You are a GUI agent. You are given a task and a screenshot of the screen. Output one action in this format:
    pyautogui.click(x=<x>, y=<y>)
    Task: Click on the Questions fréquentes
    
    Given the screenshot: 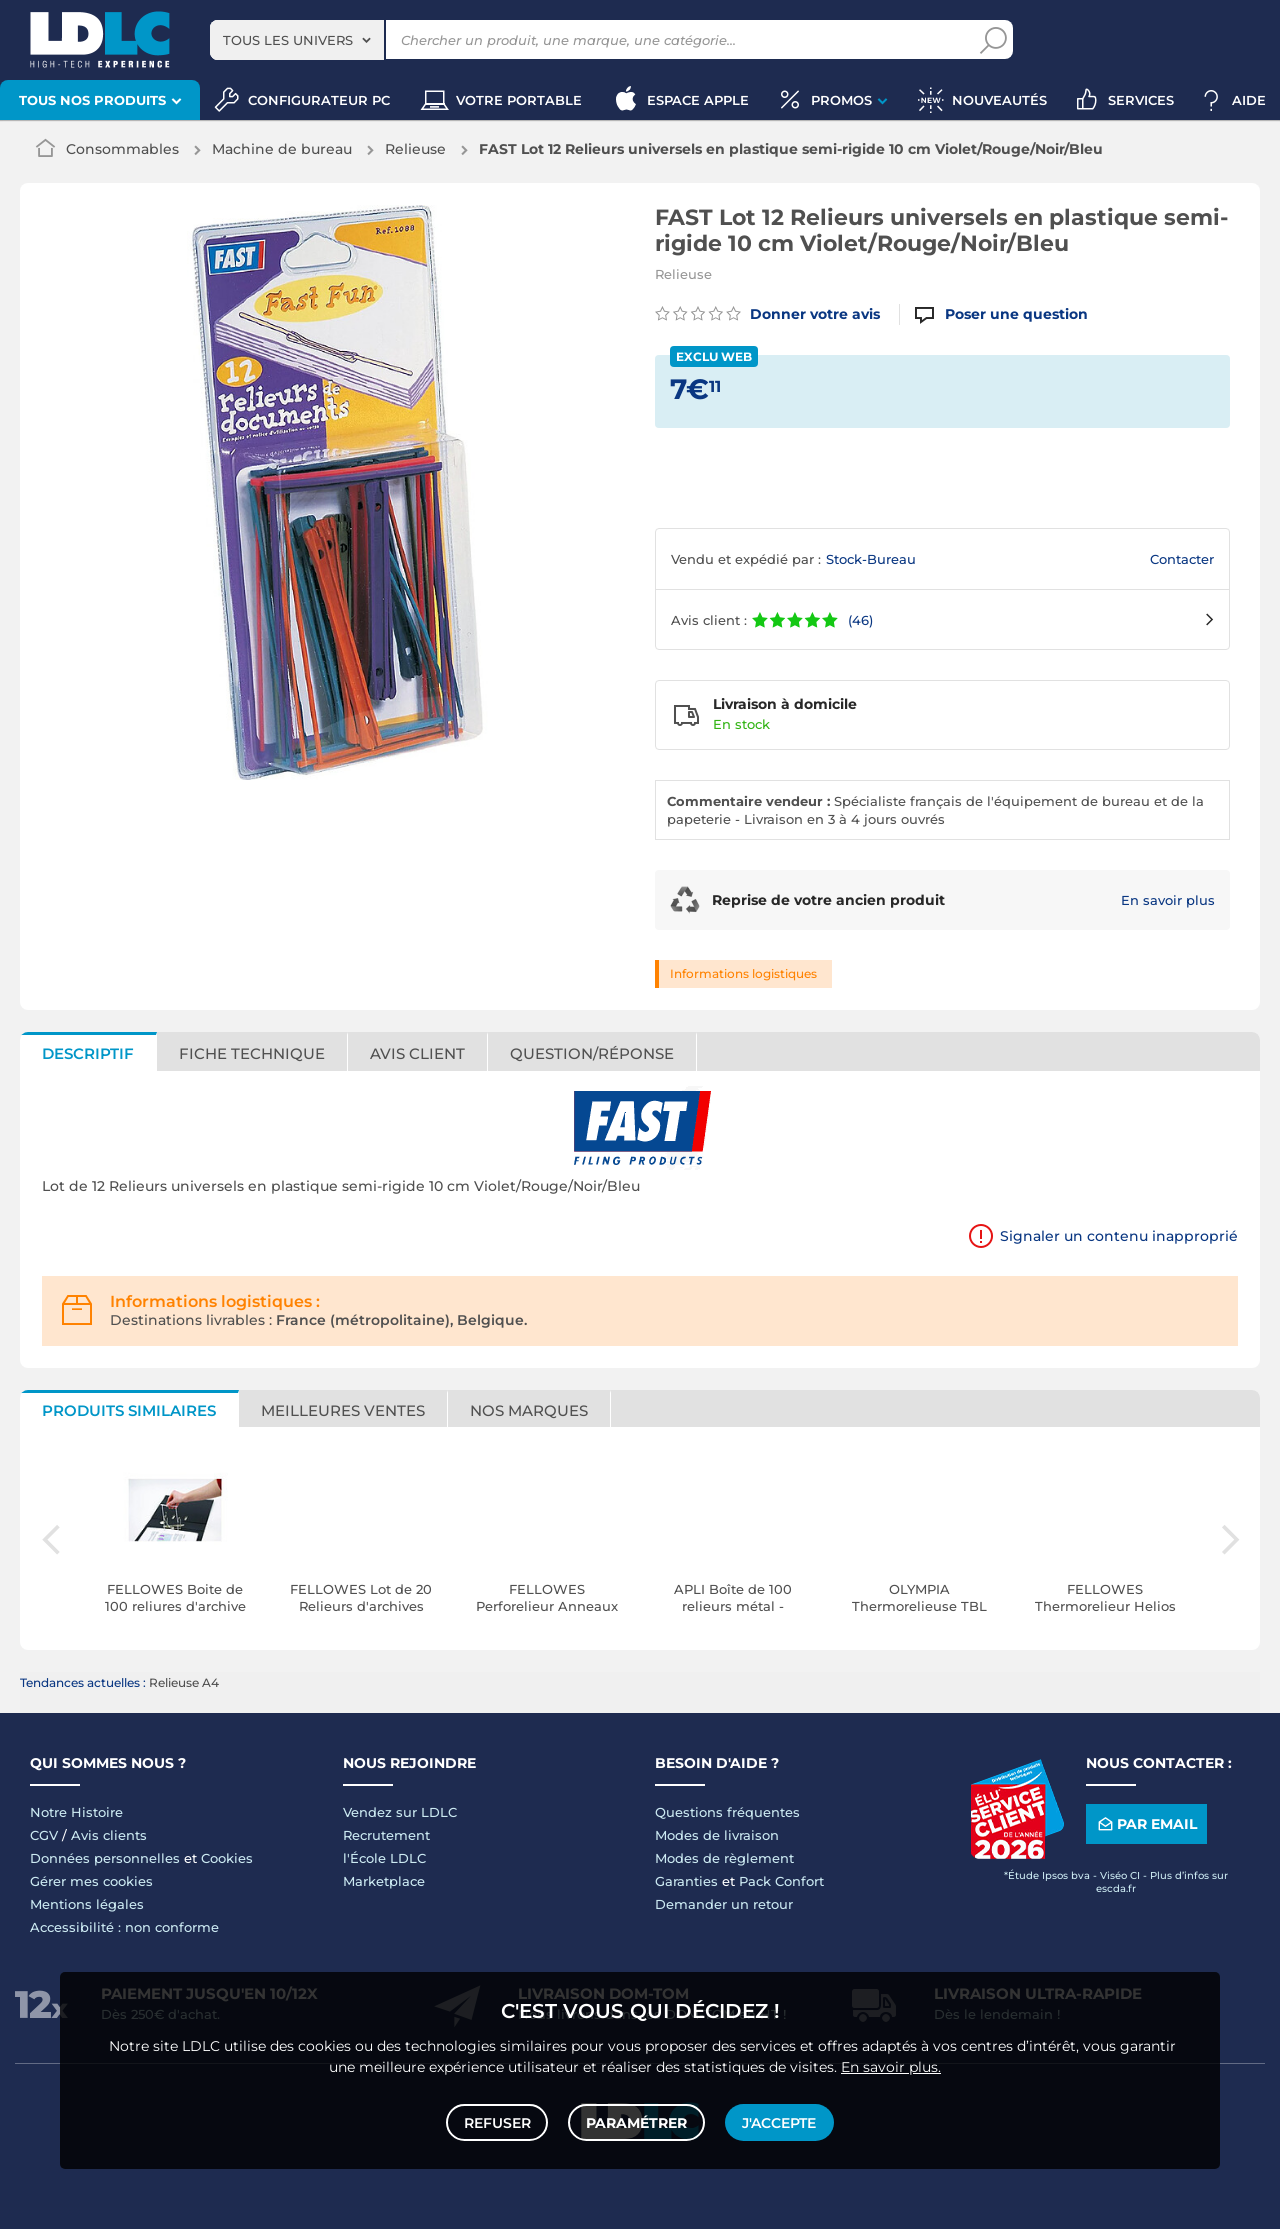 What is the action you would take?
    pyautogui.click(x=727, y=1812)
    